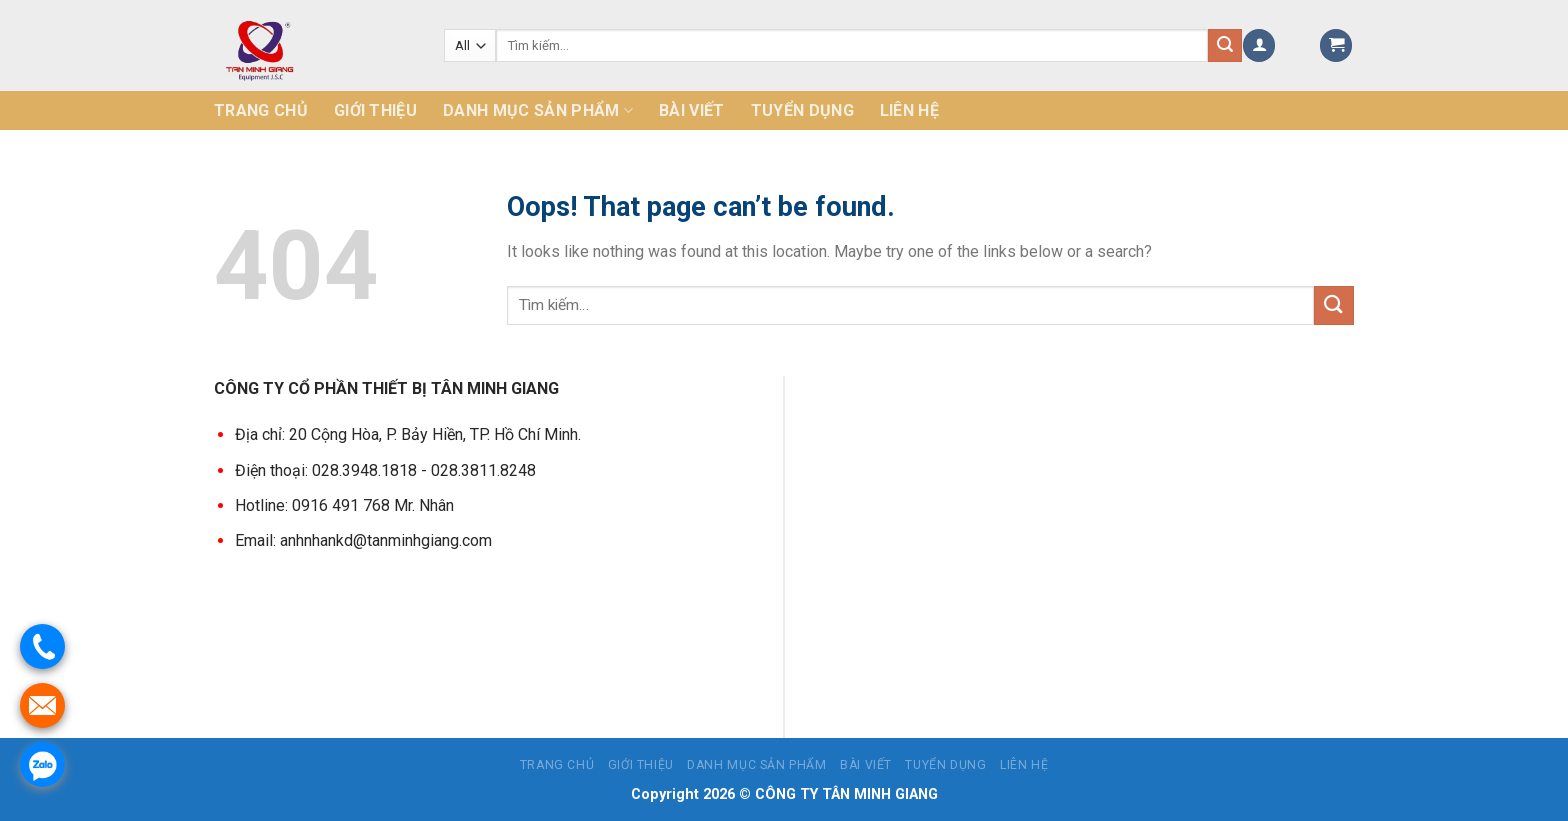  I want to click on Bài Viết, so click(692, 110).